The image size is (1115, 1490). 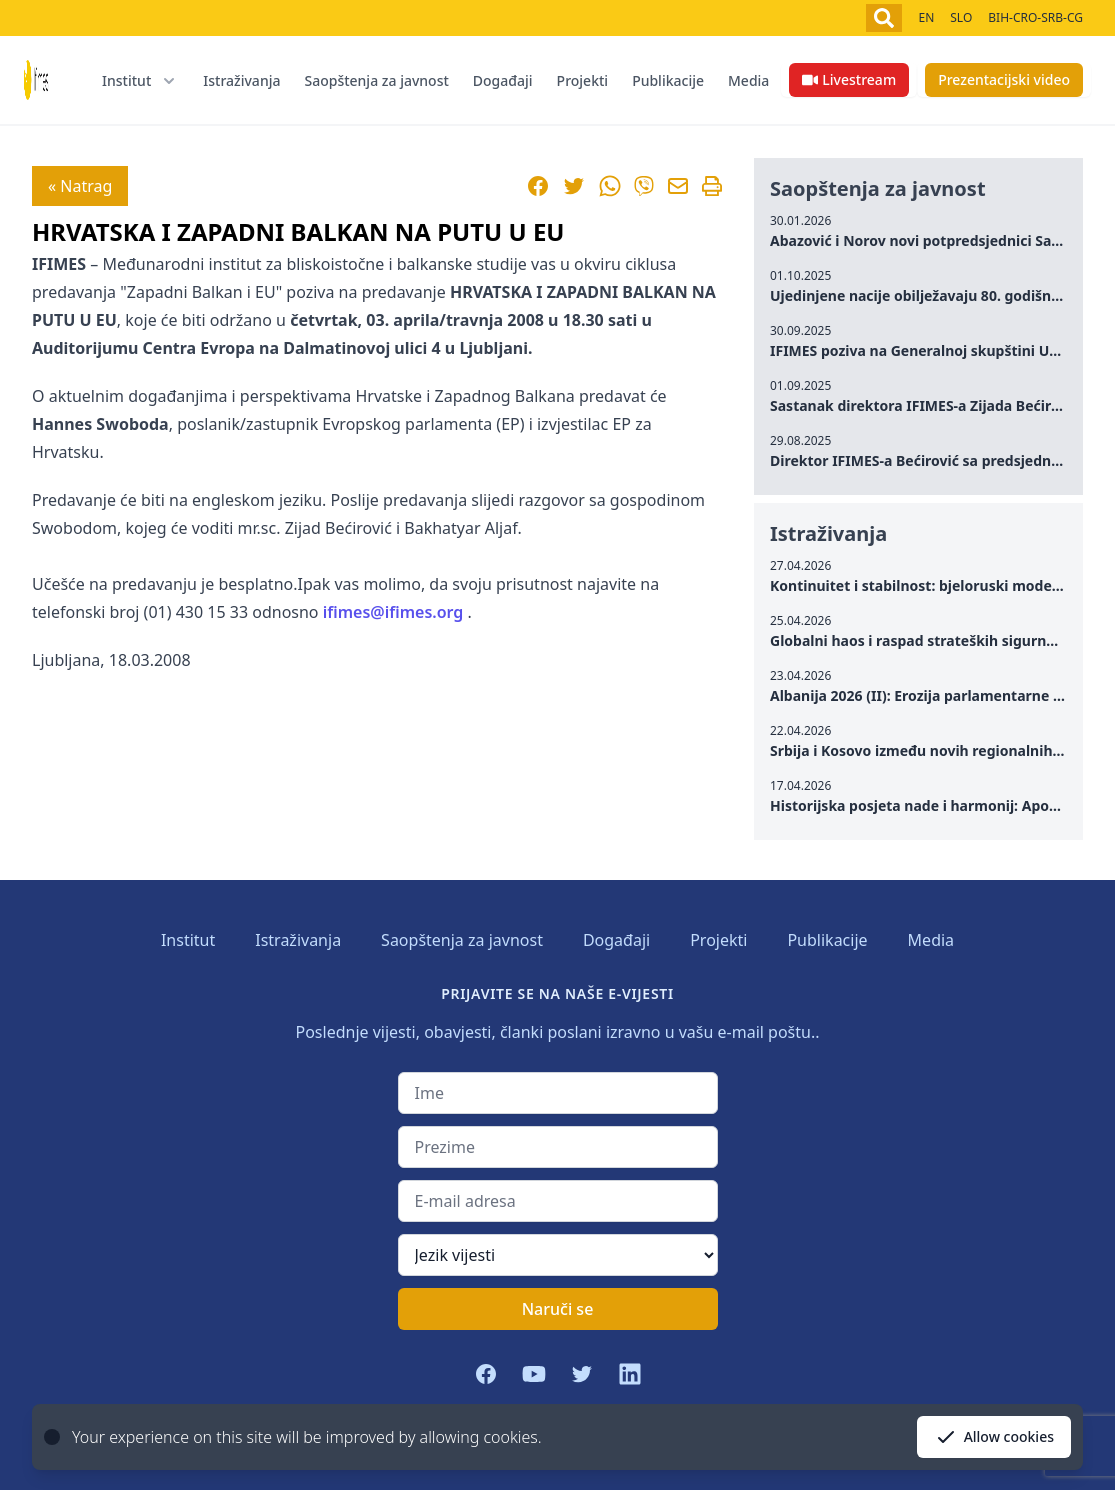 What do you see at coordinates (668, 80) in the screenshot?
I see `Publikacije` at bounding box center [668, 80].